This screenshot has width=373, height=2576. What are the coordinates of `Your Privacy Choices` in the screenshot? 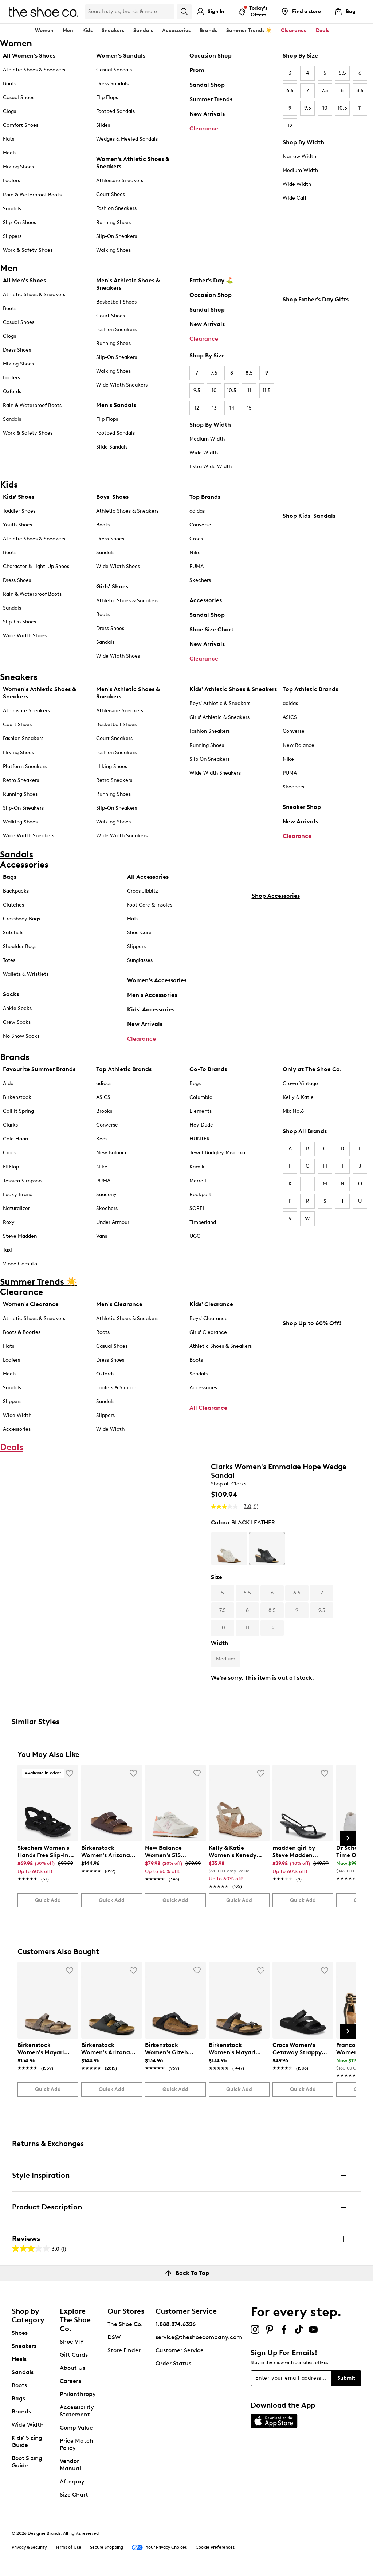 It's located at (159, 2547).